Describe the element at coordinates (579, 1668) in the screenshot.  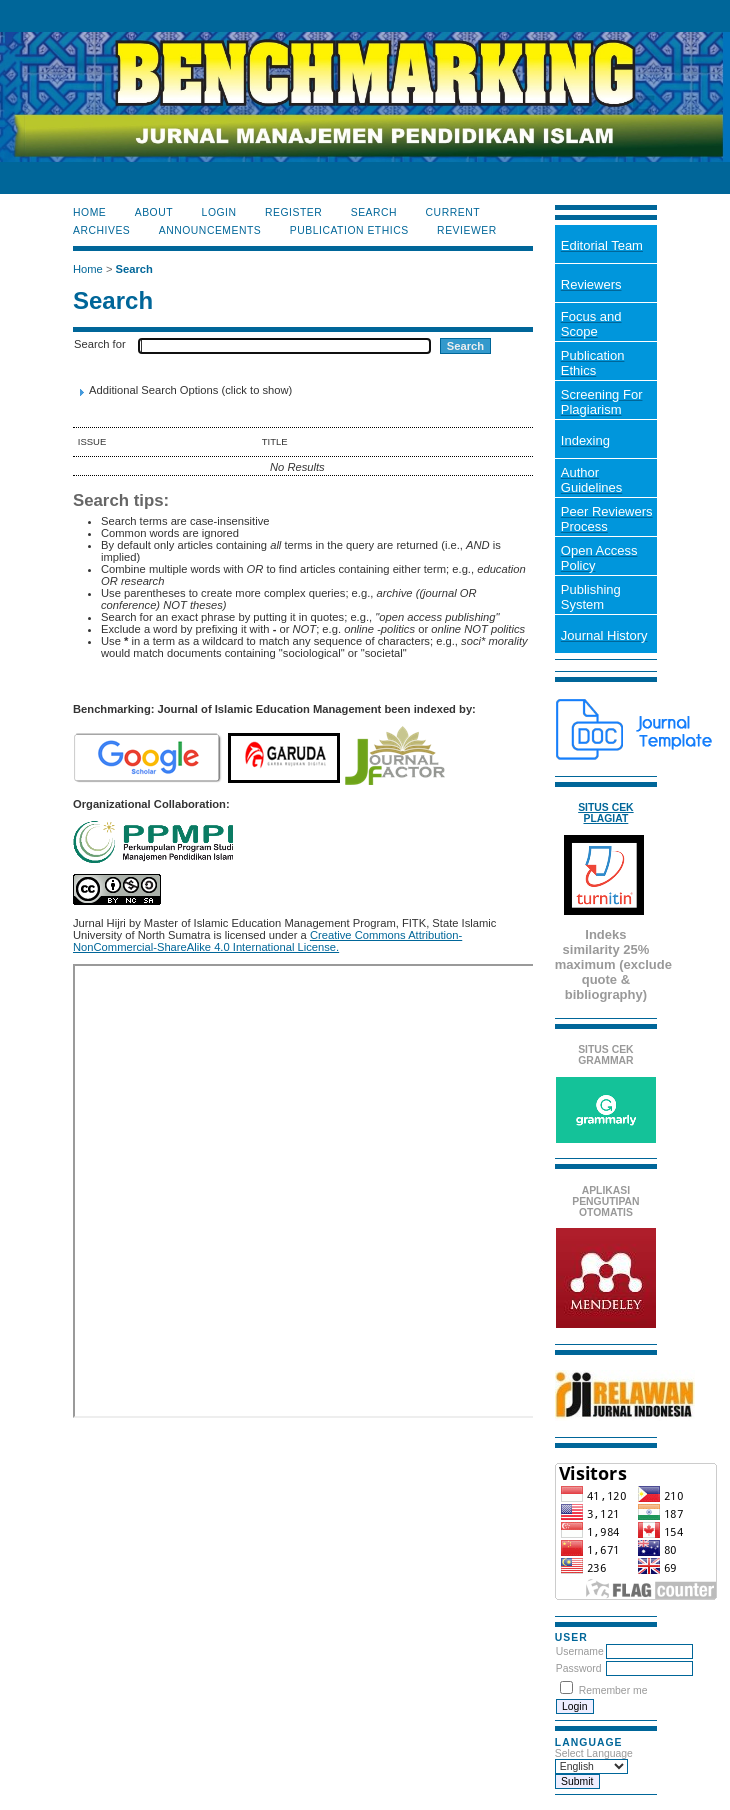
I see `Password` at that location.